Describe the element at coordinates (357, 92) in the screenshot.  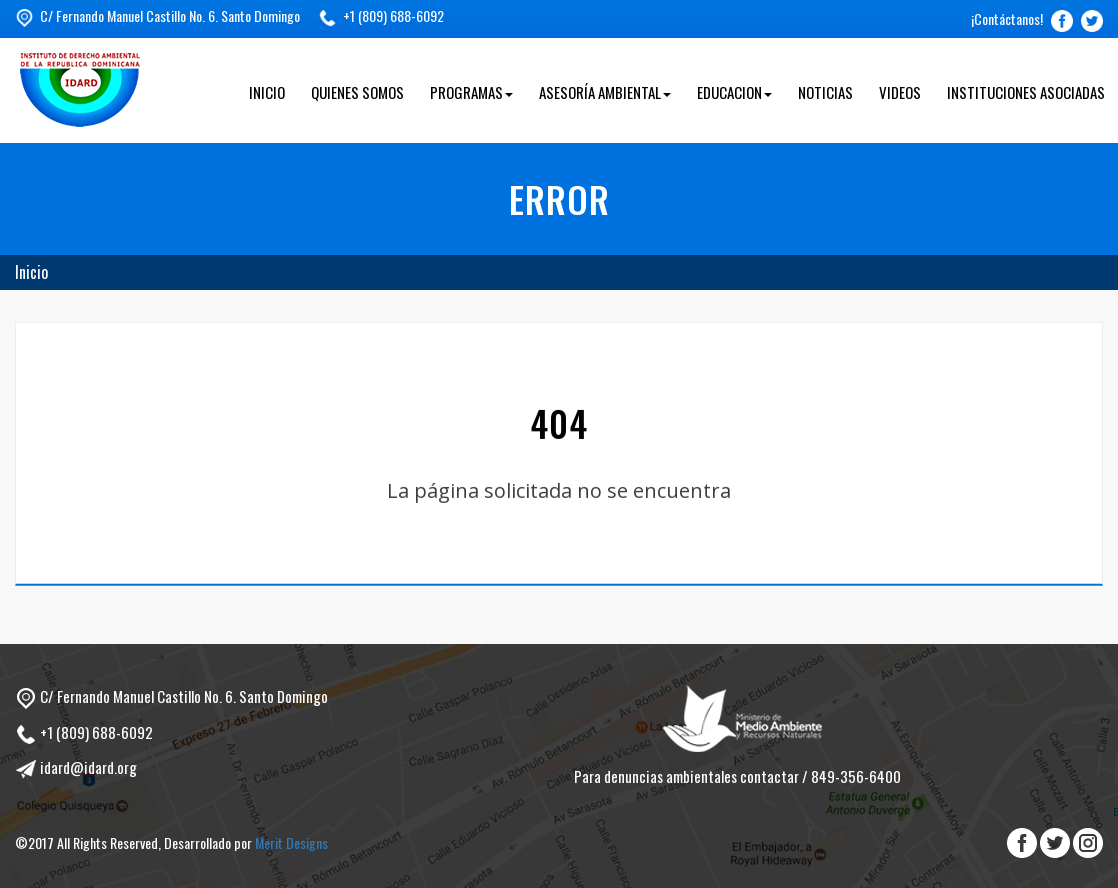
I see `Quienes Somos` at that location.